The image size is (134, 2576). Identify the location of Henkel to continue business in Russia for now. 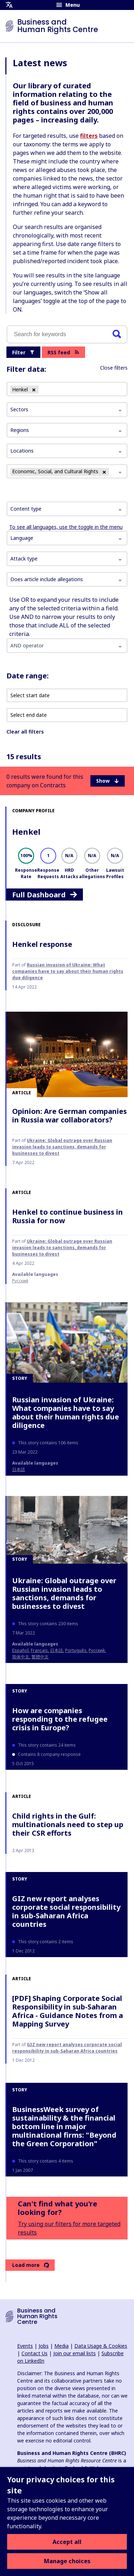
(67, 1216).